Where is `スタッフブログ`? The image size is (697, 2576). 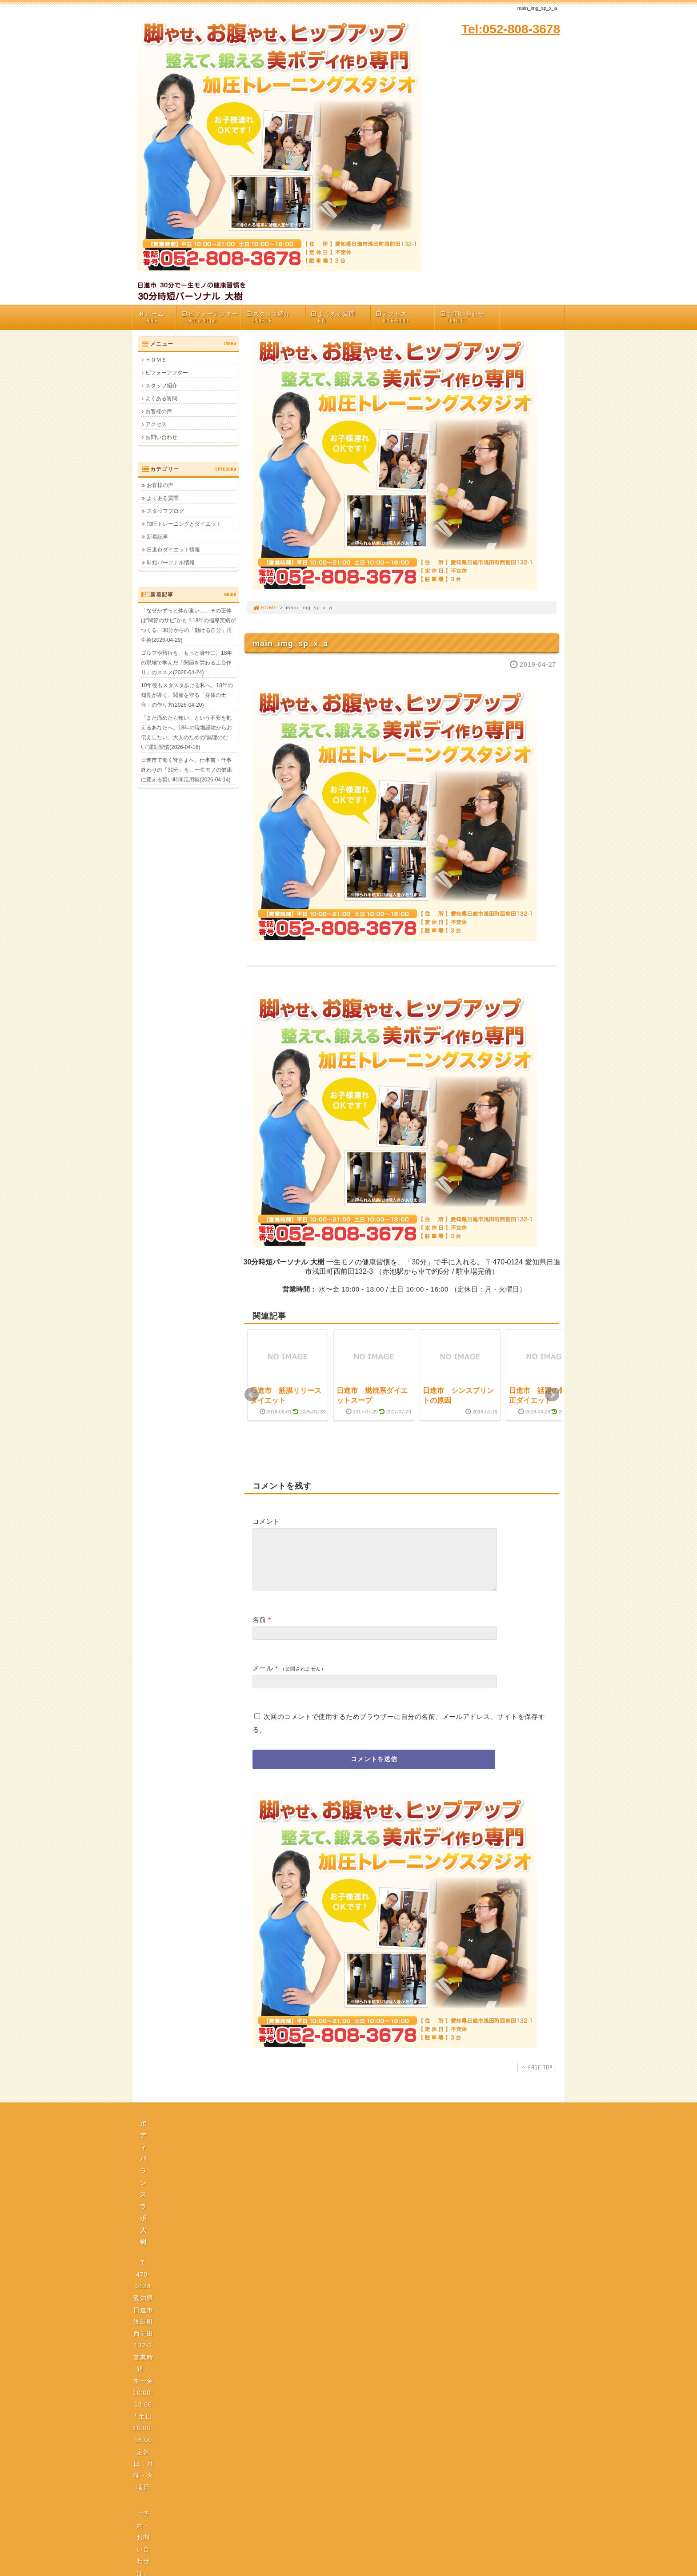 スタッフブログ is located at coordinates (165, 511).